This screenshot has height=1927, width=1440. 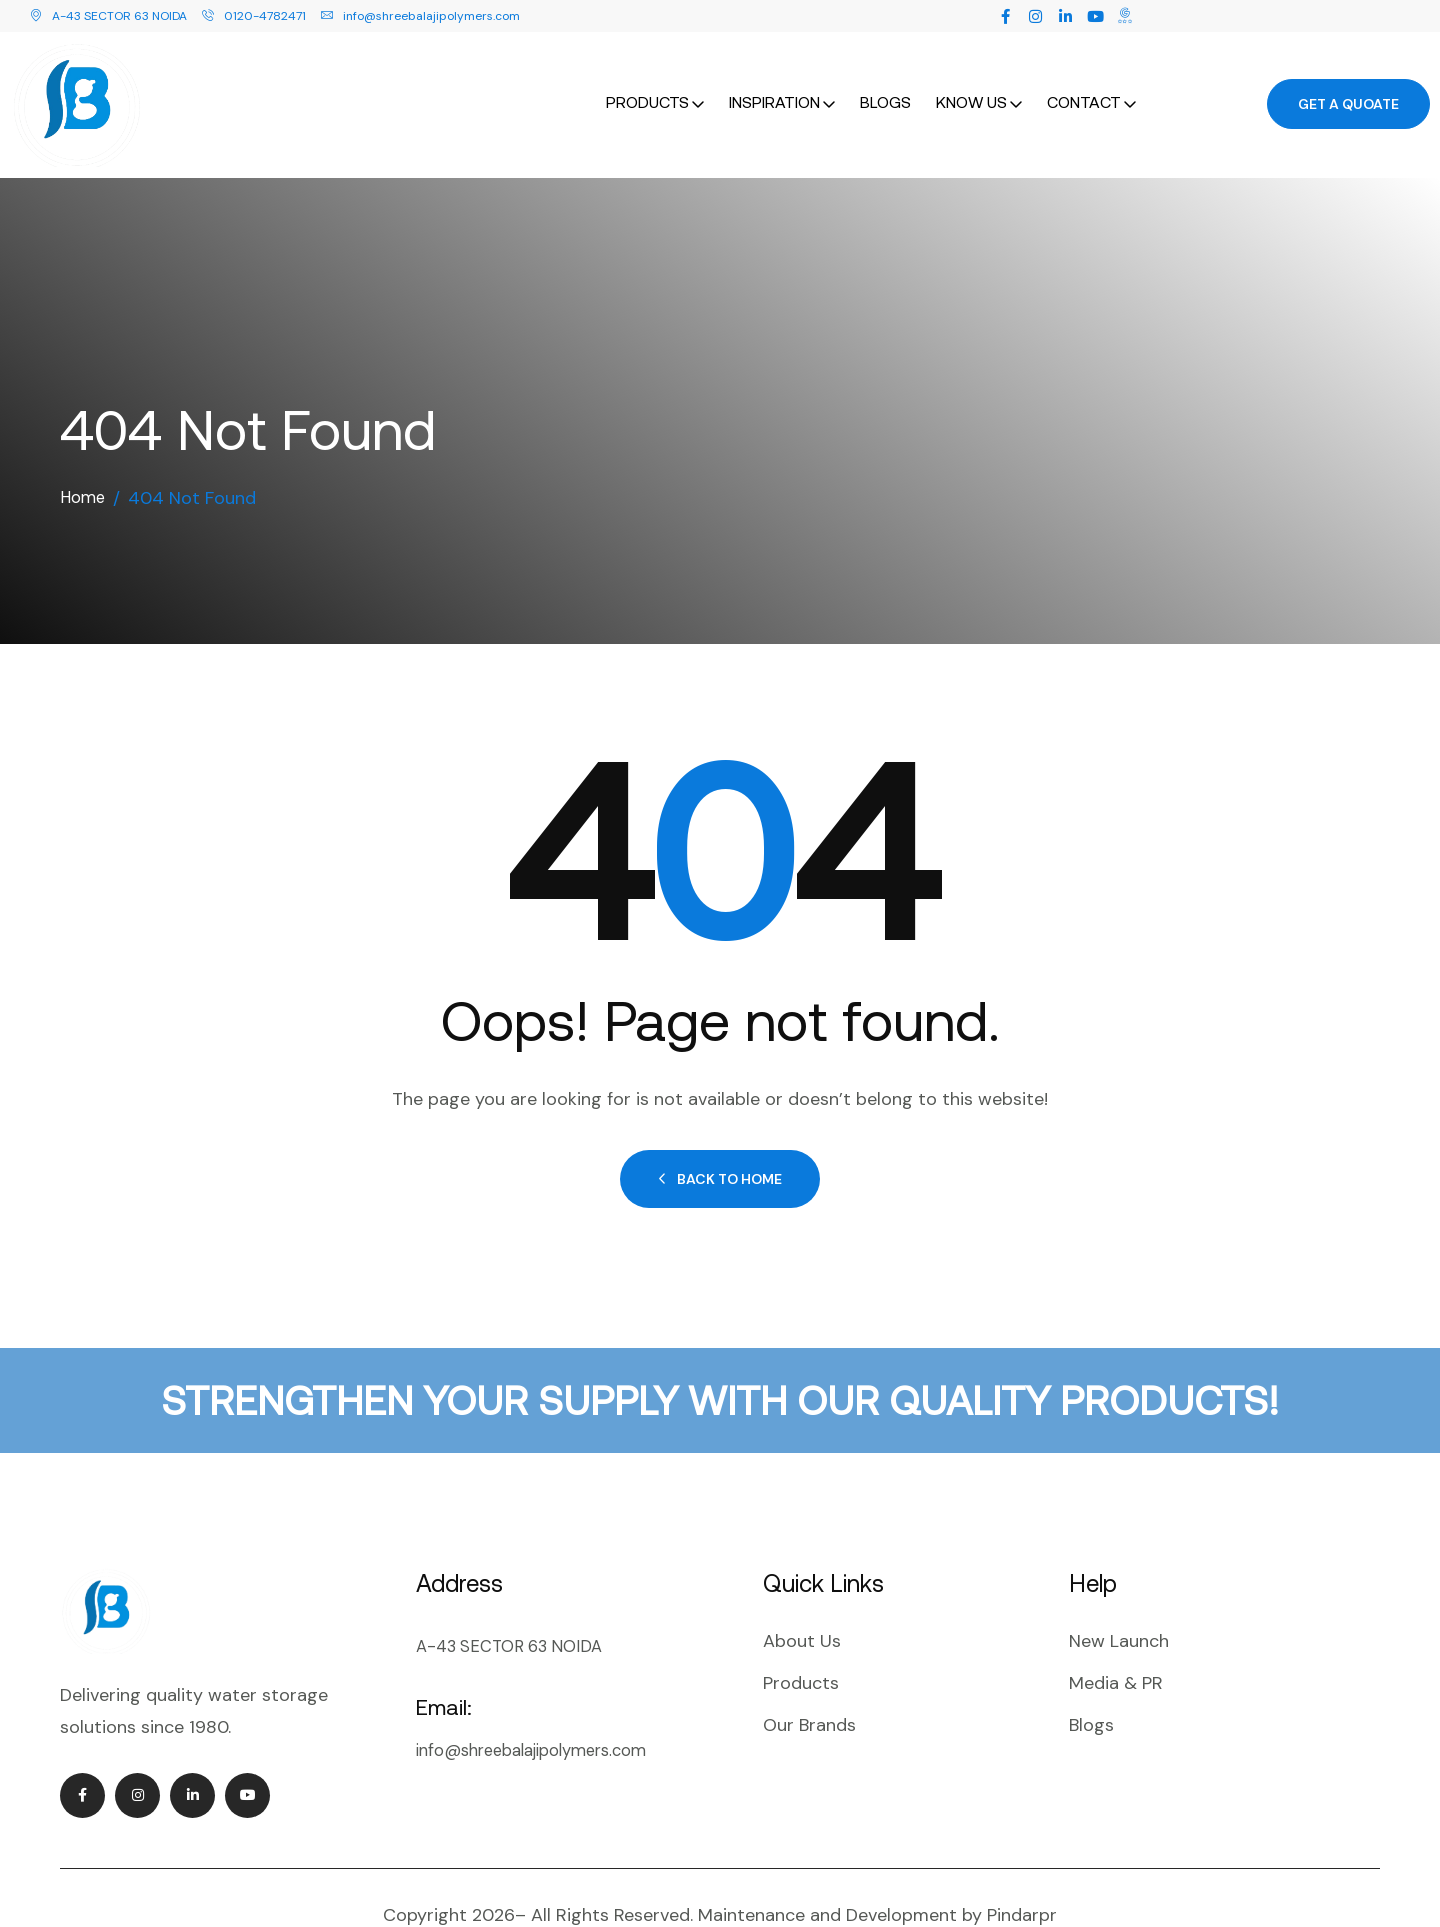 I want to click on About Us, so click(x=802, y=1602).